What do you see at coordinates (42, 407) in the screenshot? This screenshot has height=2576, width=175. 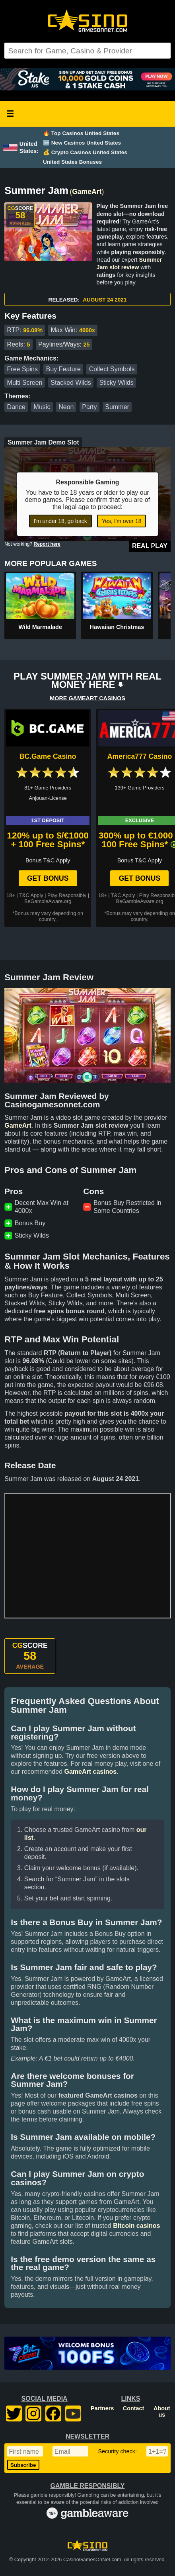 I see `Music` at bounding box center [42, 407].